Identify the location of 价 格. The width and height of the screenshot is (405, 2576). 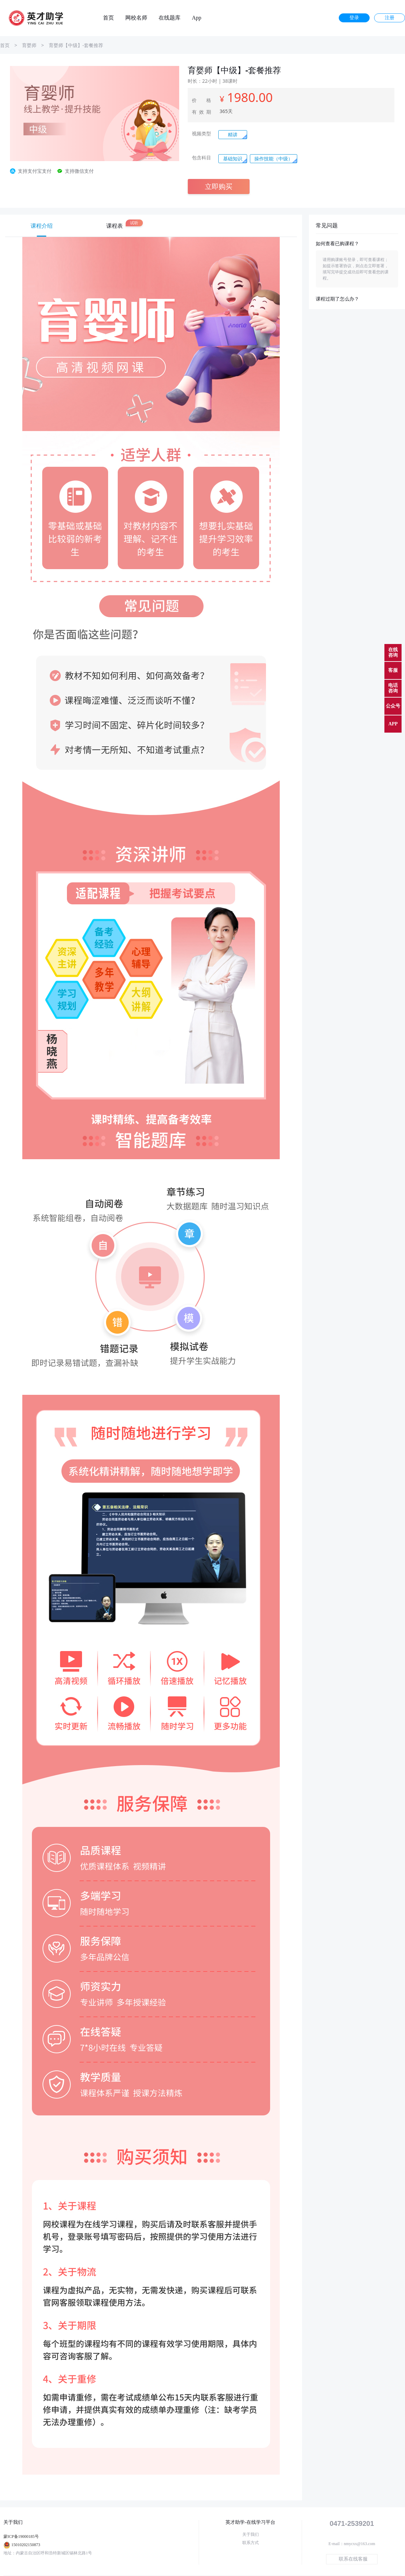
(201, 100).